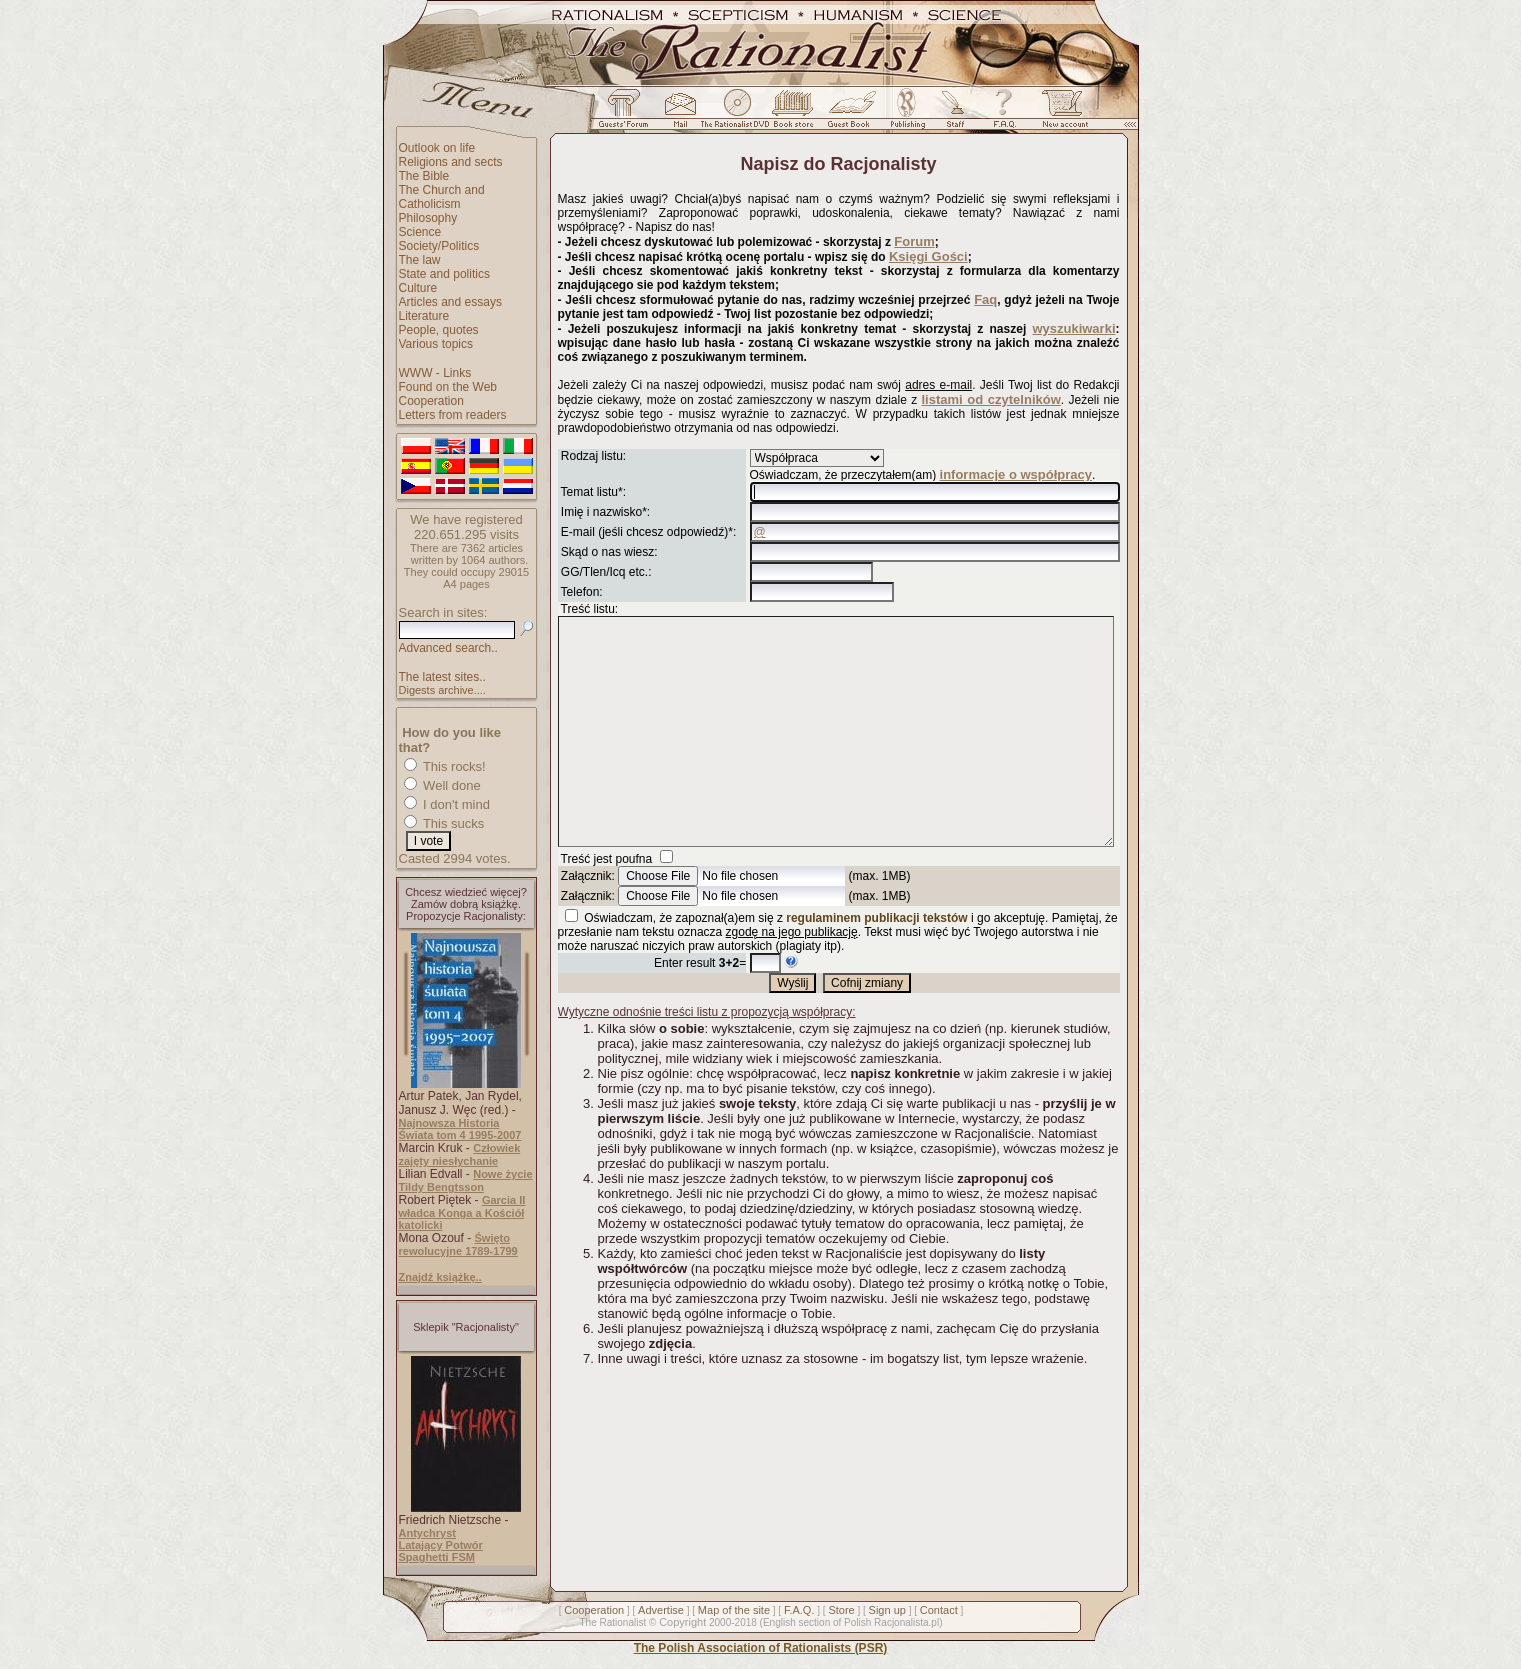  Describe the element at coordinates (436, 344) in the screenshot. I see `Various topics` at that location.